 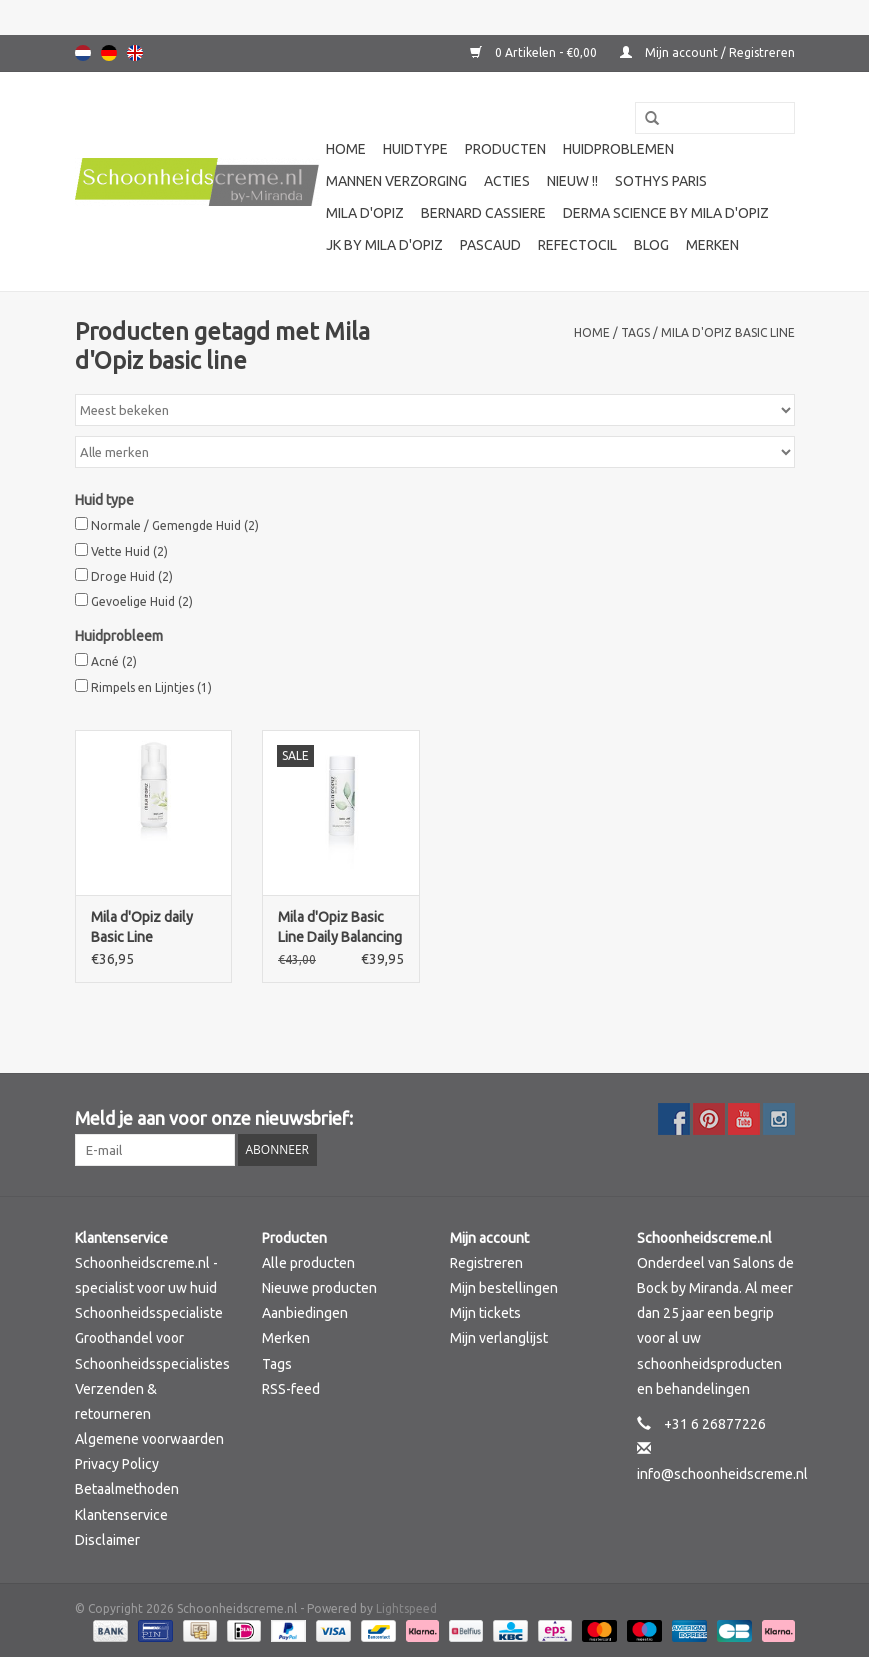 What do you see at coordinates (175, 525) in the screenshot?
I see `Normale / Gemengde Huid` at bounding box center [175, 525].